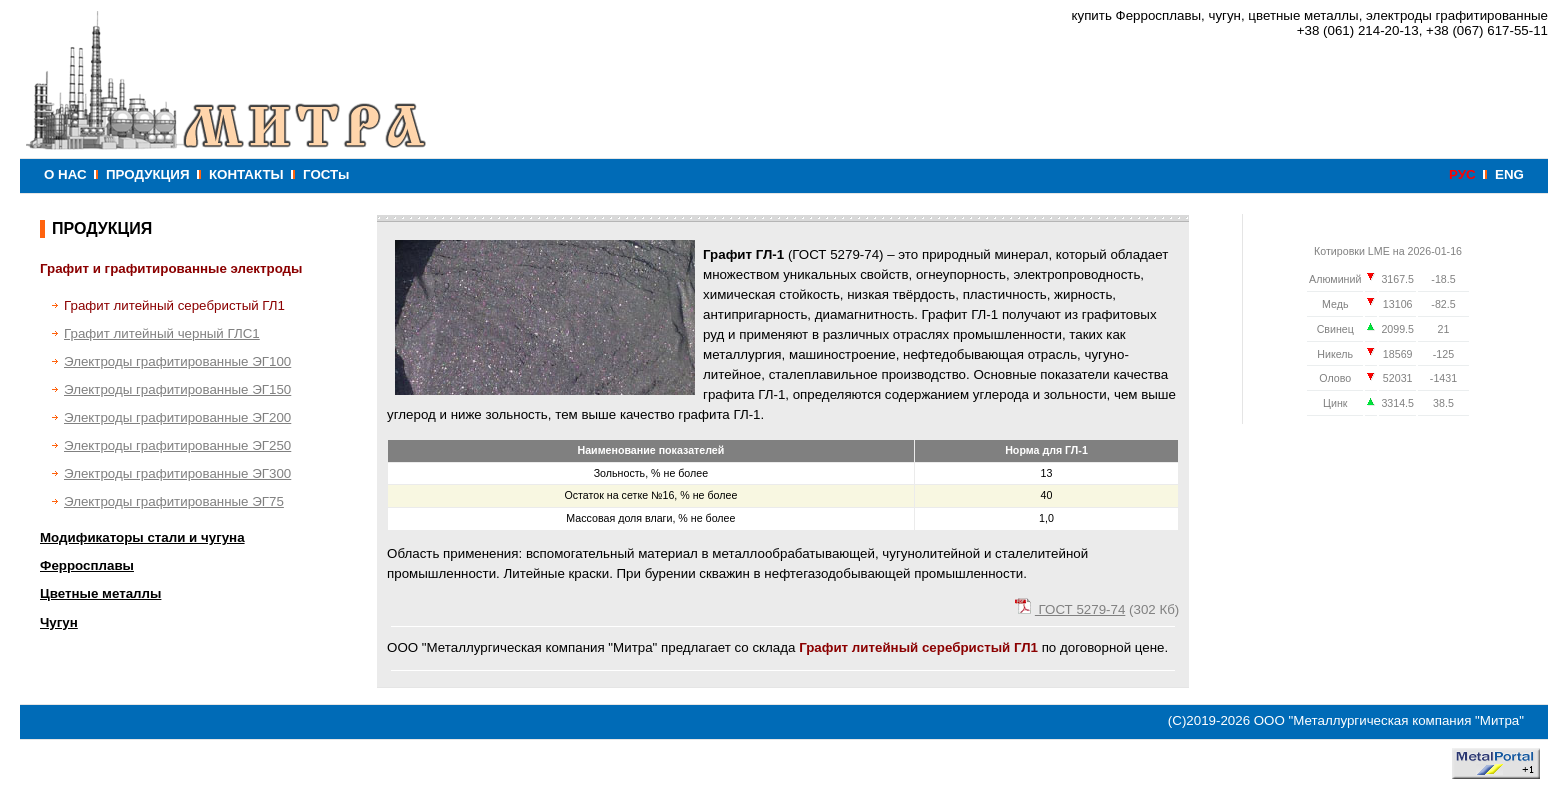  Describe the element at coordinates (246, 174) in the screenshot. I see `КОНТАКТЫ` at that location.